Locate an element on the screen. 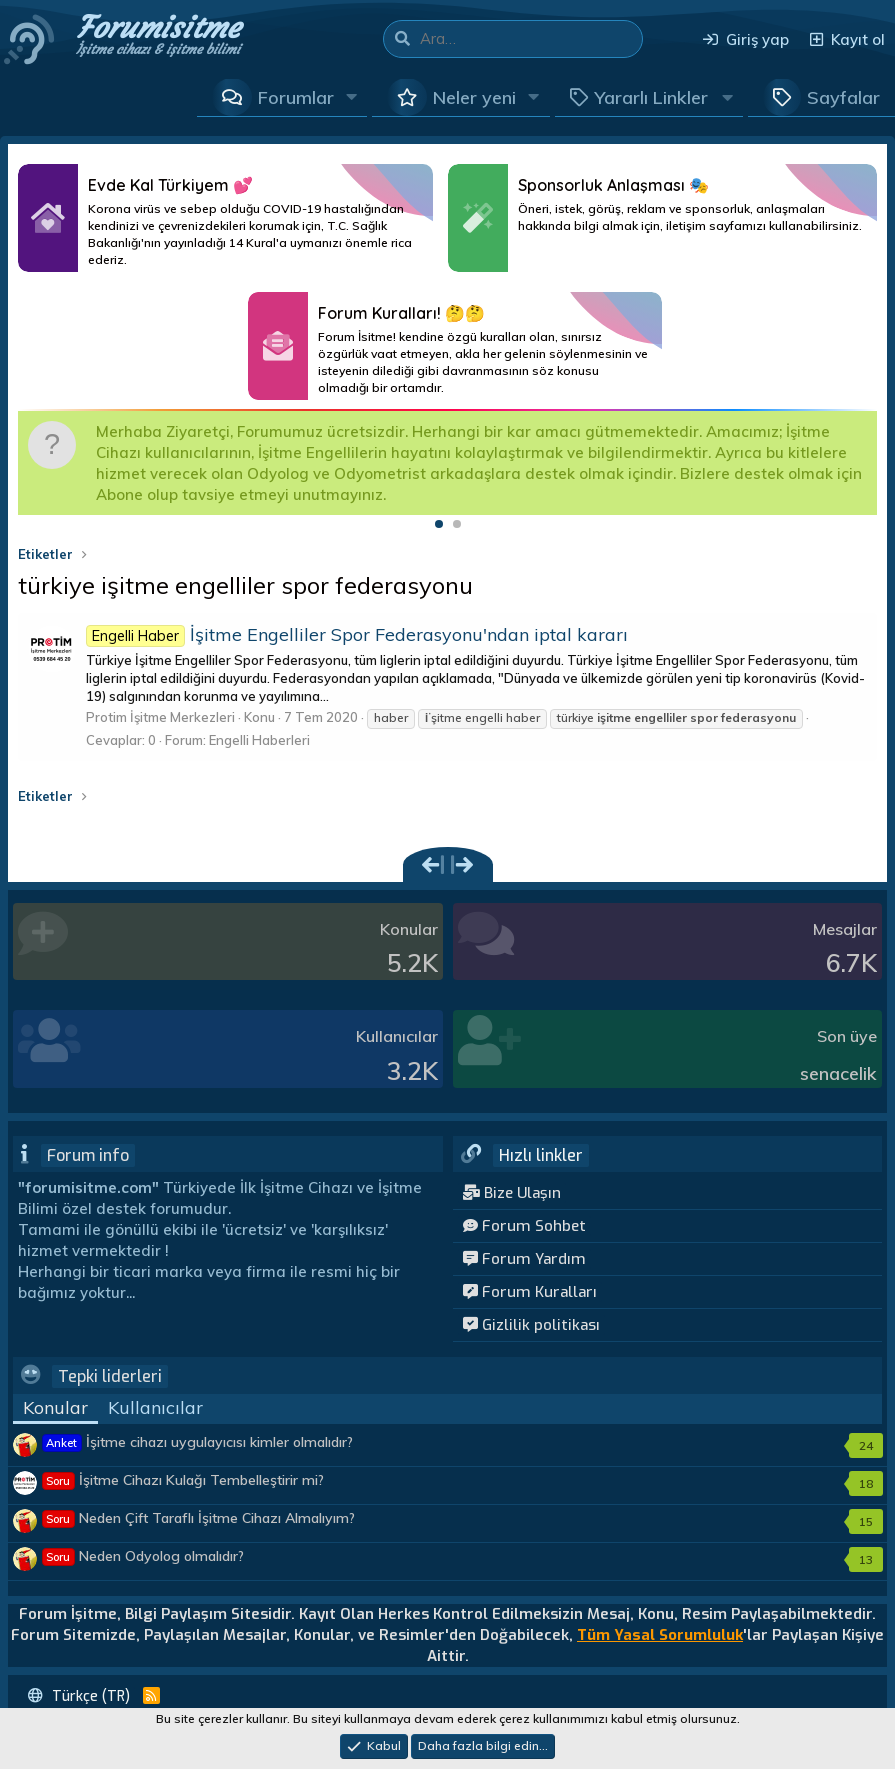 Image resolution: width=895 pixels, height=1769 pixels. Neden Odyolog olmalıdır? is located at coordinates (143, 1556).